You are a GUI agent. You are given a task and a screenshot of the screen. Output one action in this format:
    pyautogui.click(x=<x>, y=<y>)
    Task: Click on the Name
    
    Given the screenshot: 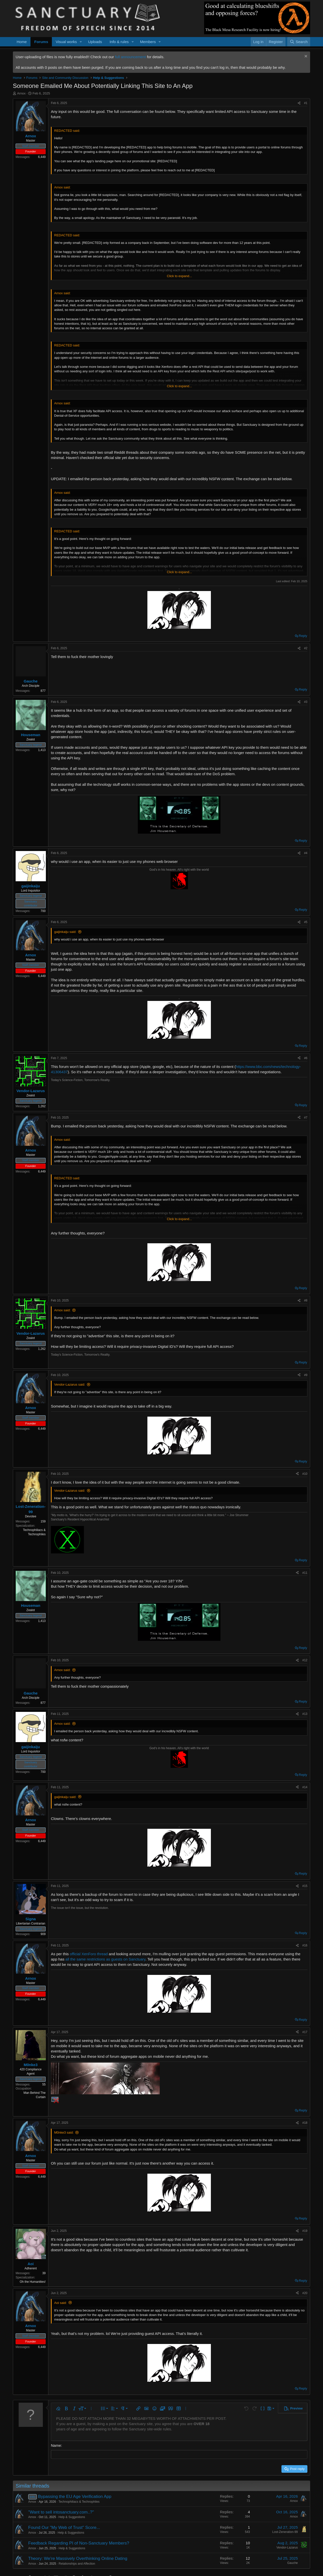 What is the action you would take?
    pyautogui.click(x=56, y=2445)
    